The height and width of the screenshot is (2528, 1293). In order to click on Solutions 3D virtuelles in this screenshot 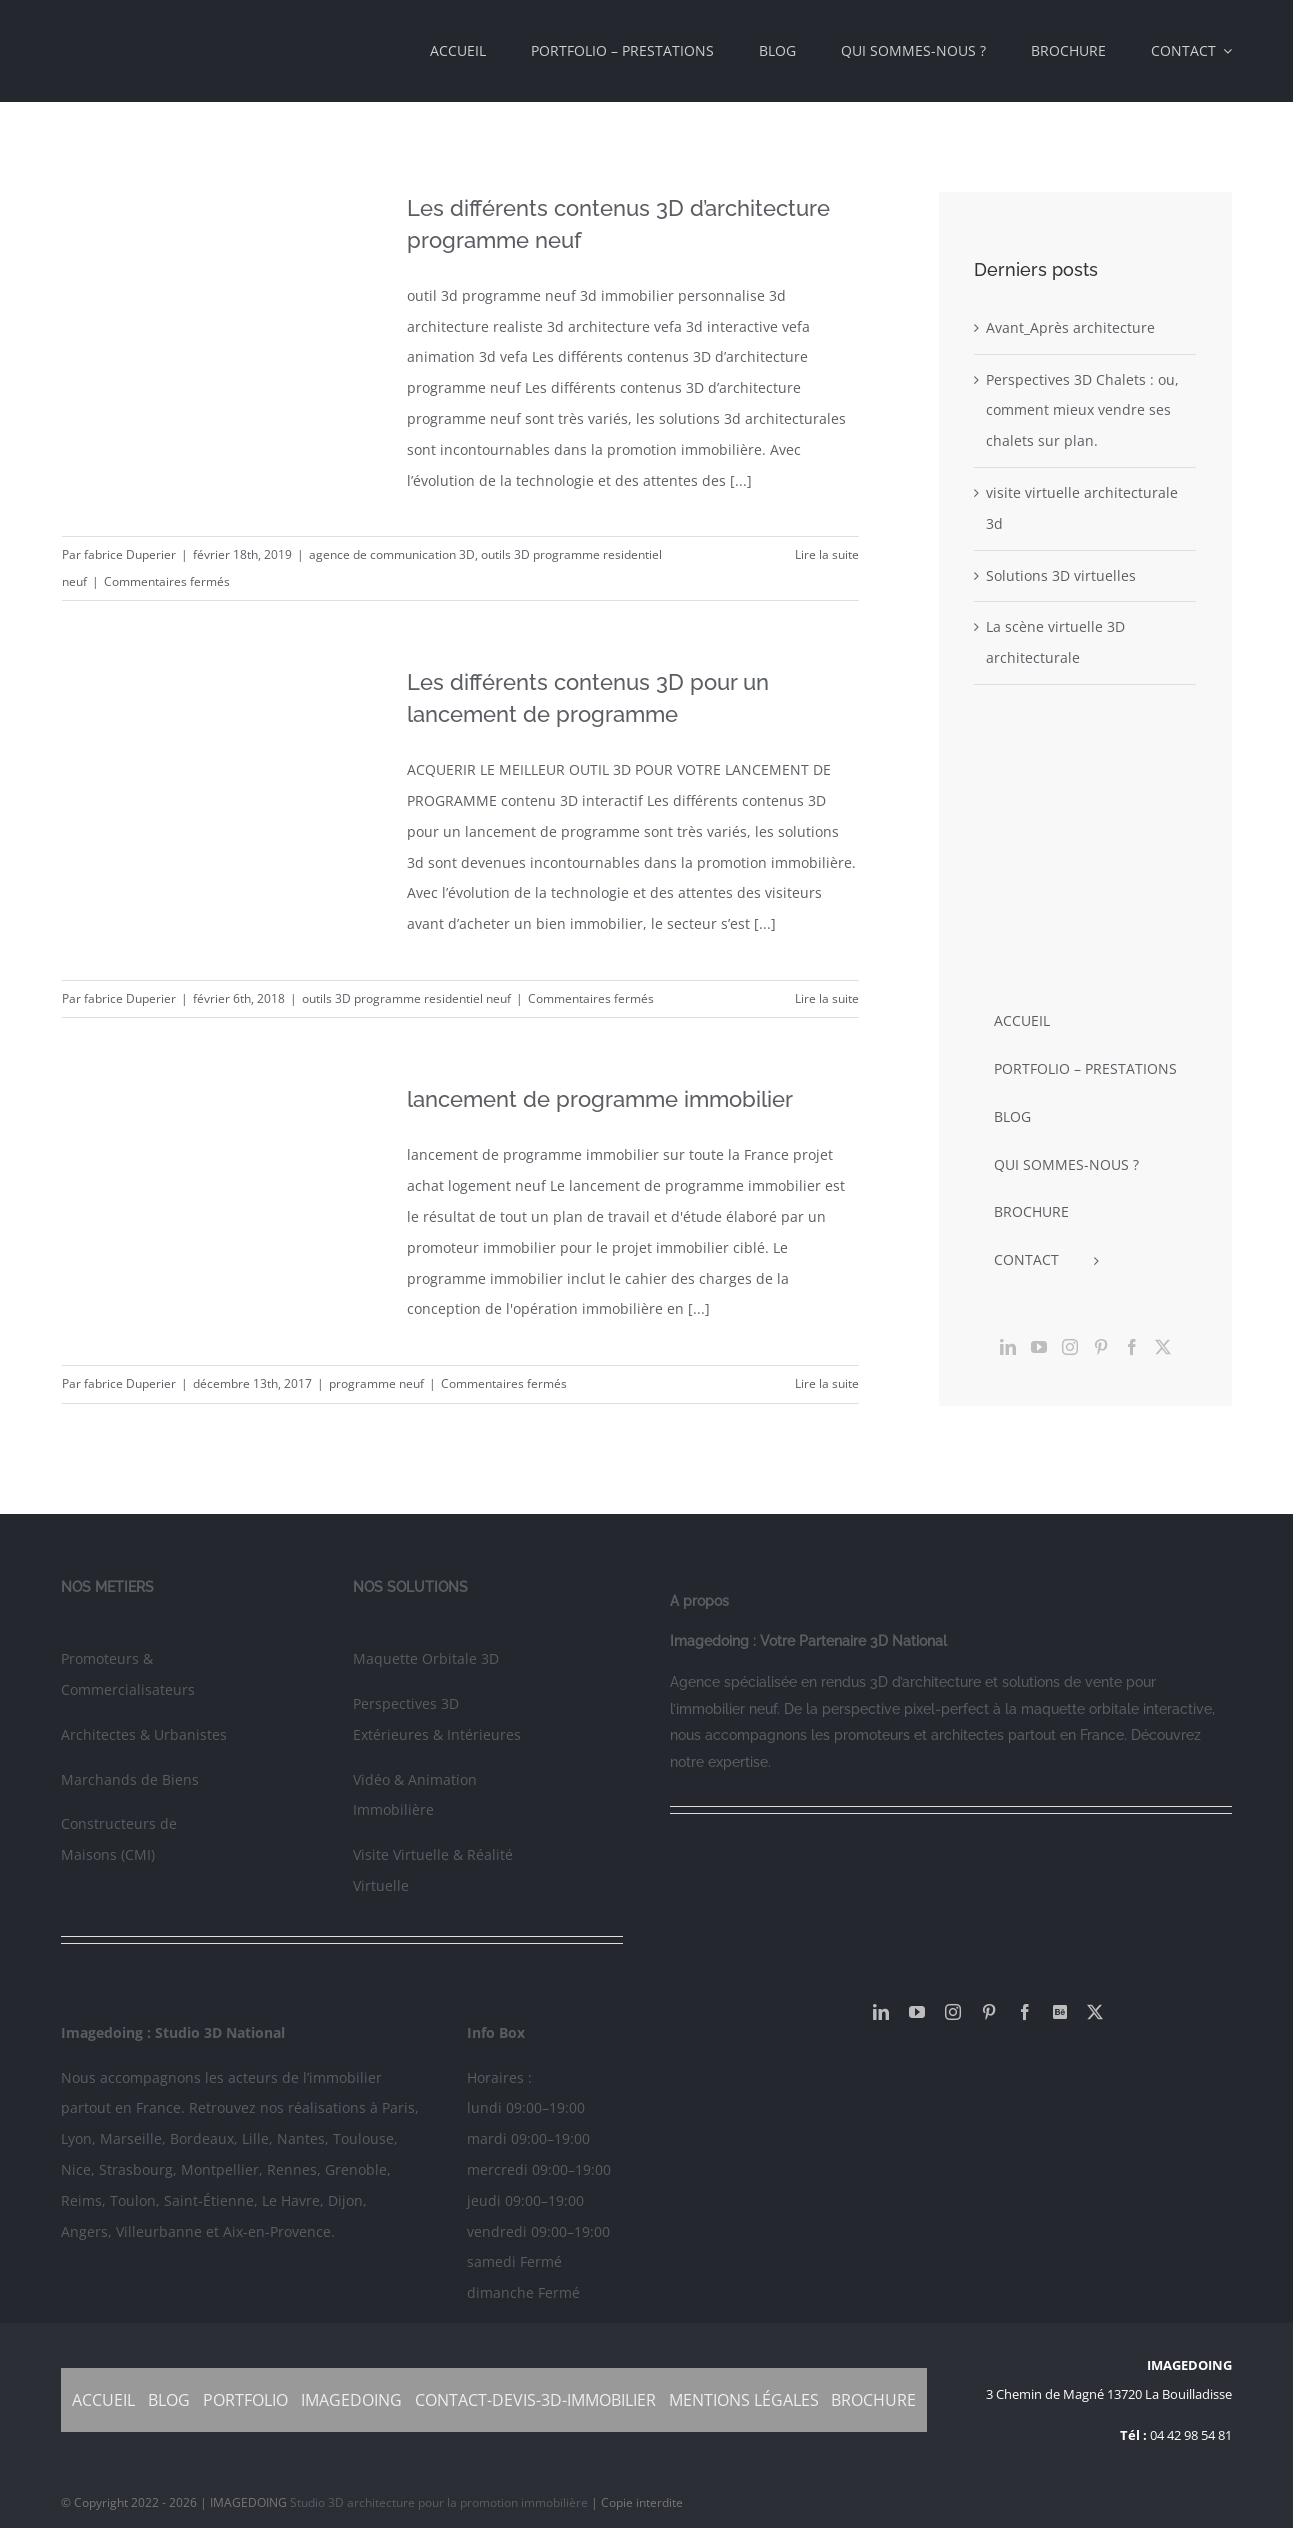, I will do `click(1061, 575)`.